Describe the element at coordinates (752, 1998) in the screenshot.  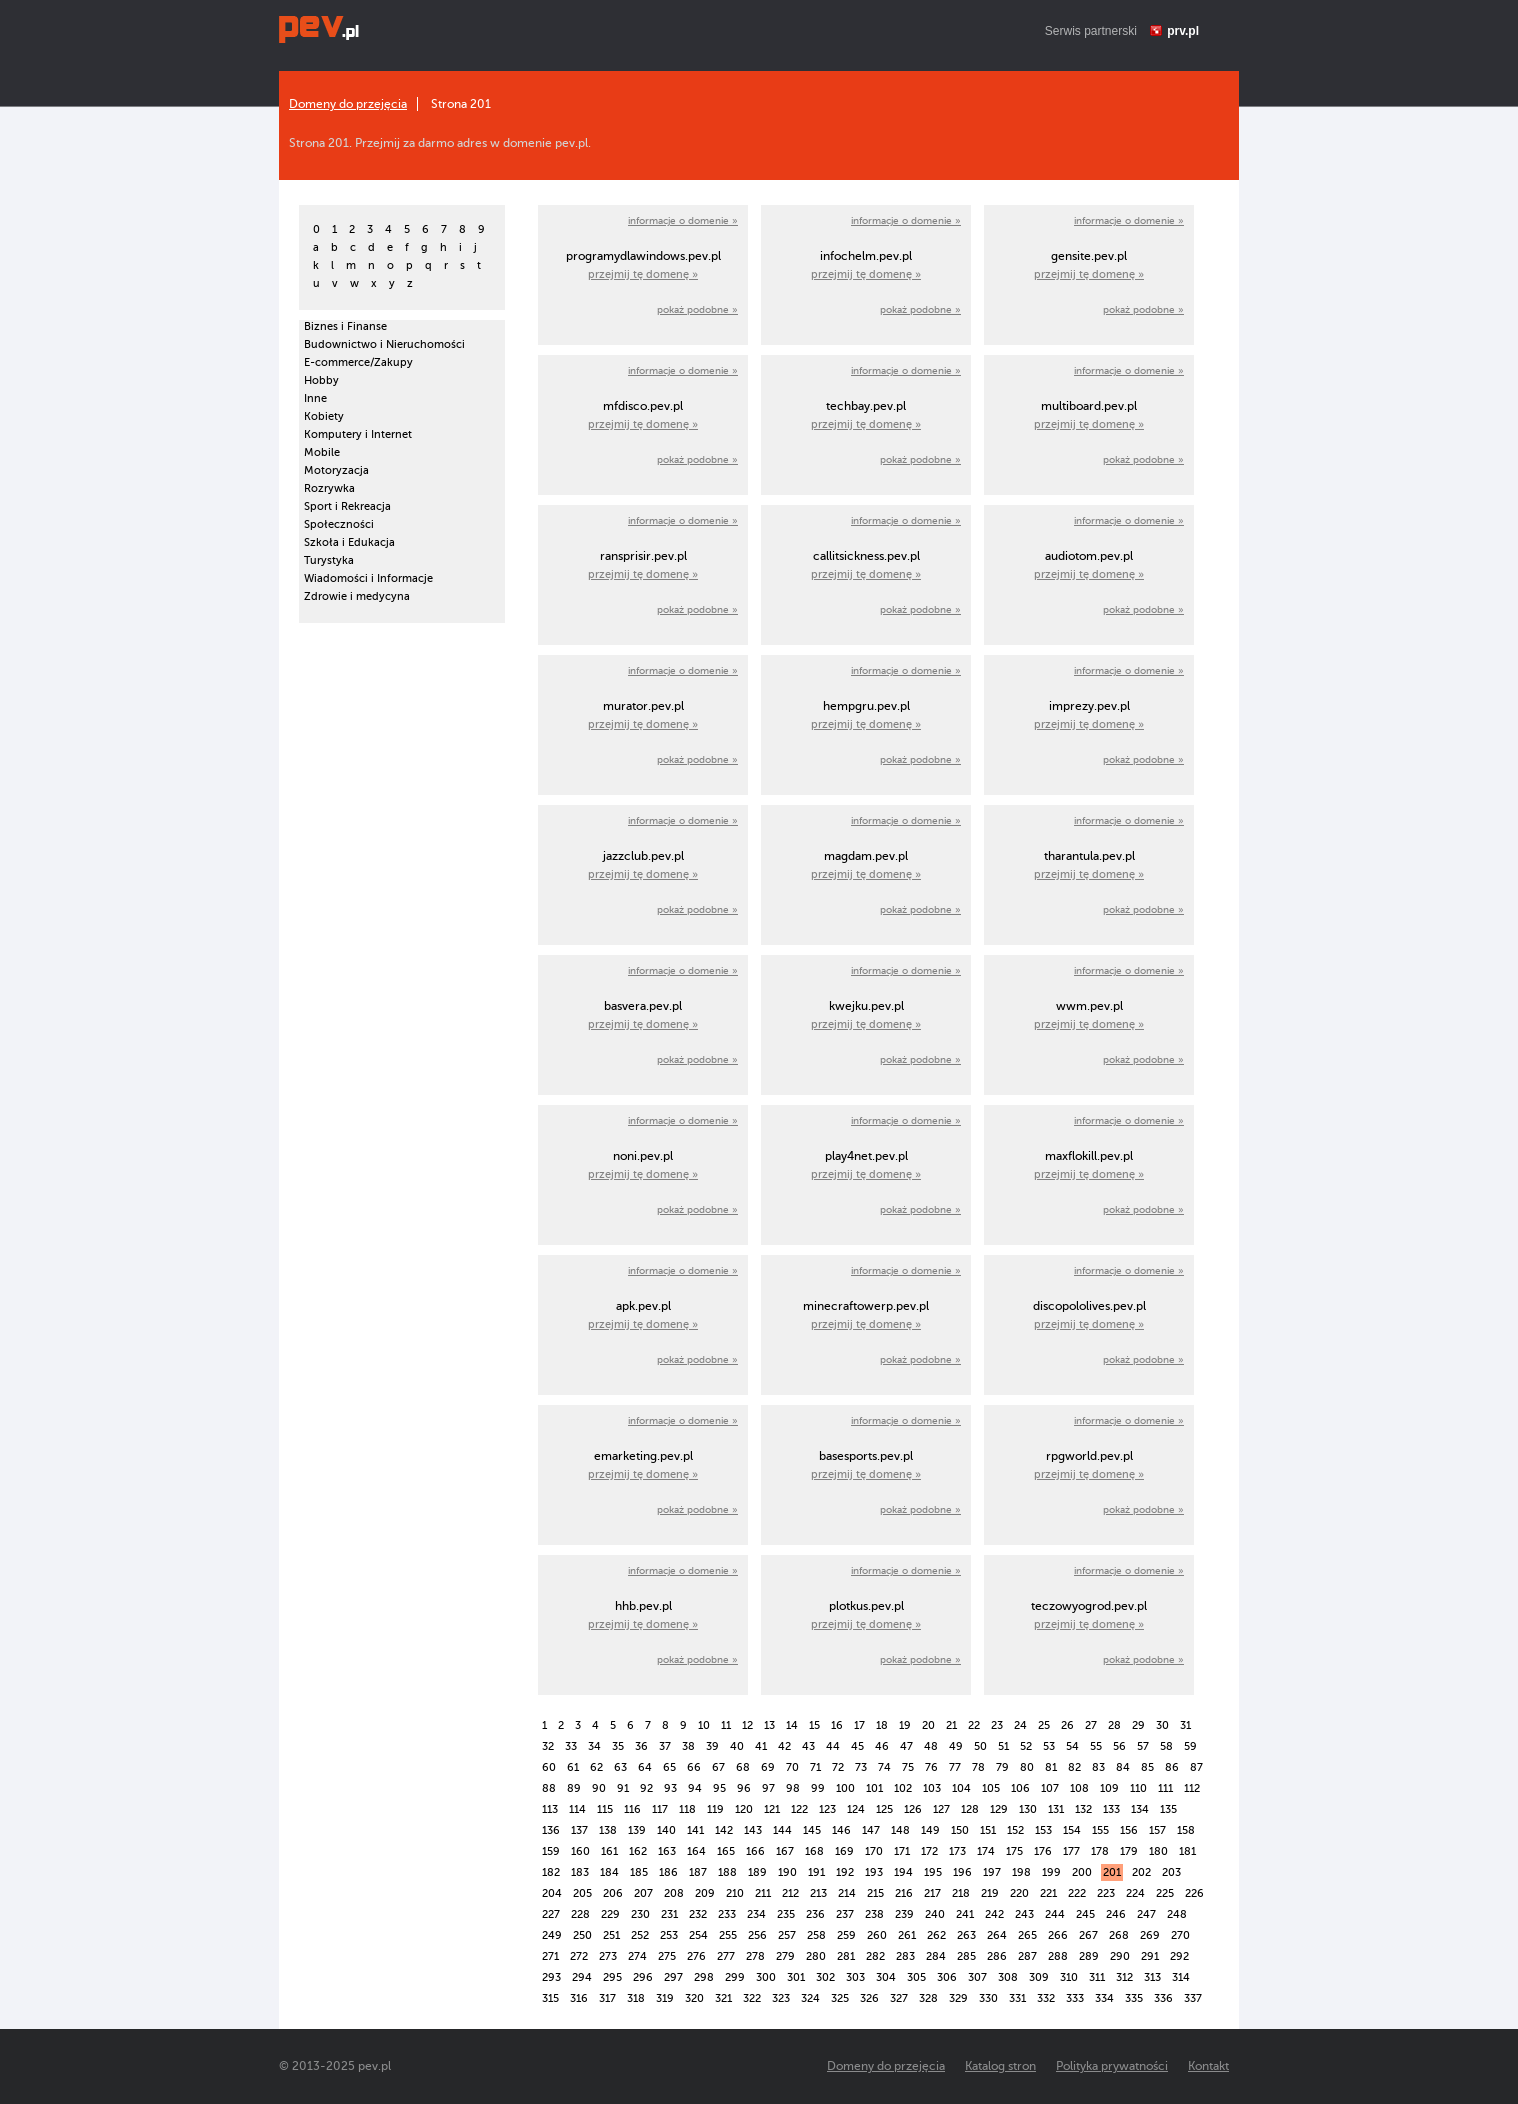
I see `322` at that location.